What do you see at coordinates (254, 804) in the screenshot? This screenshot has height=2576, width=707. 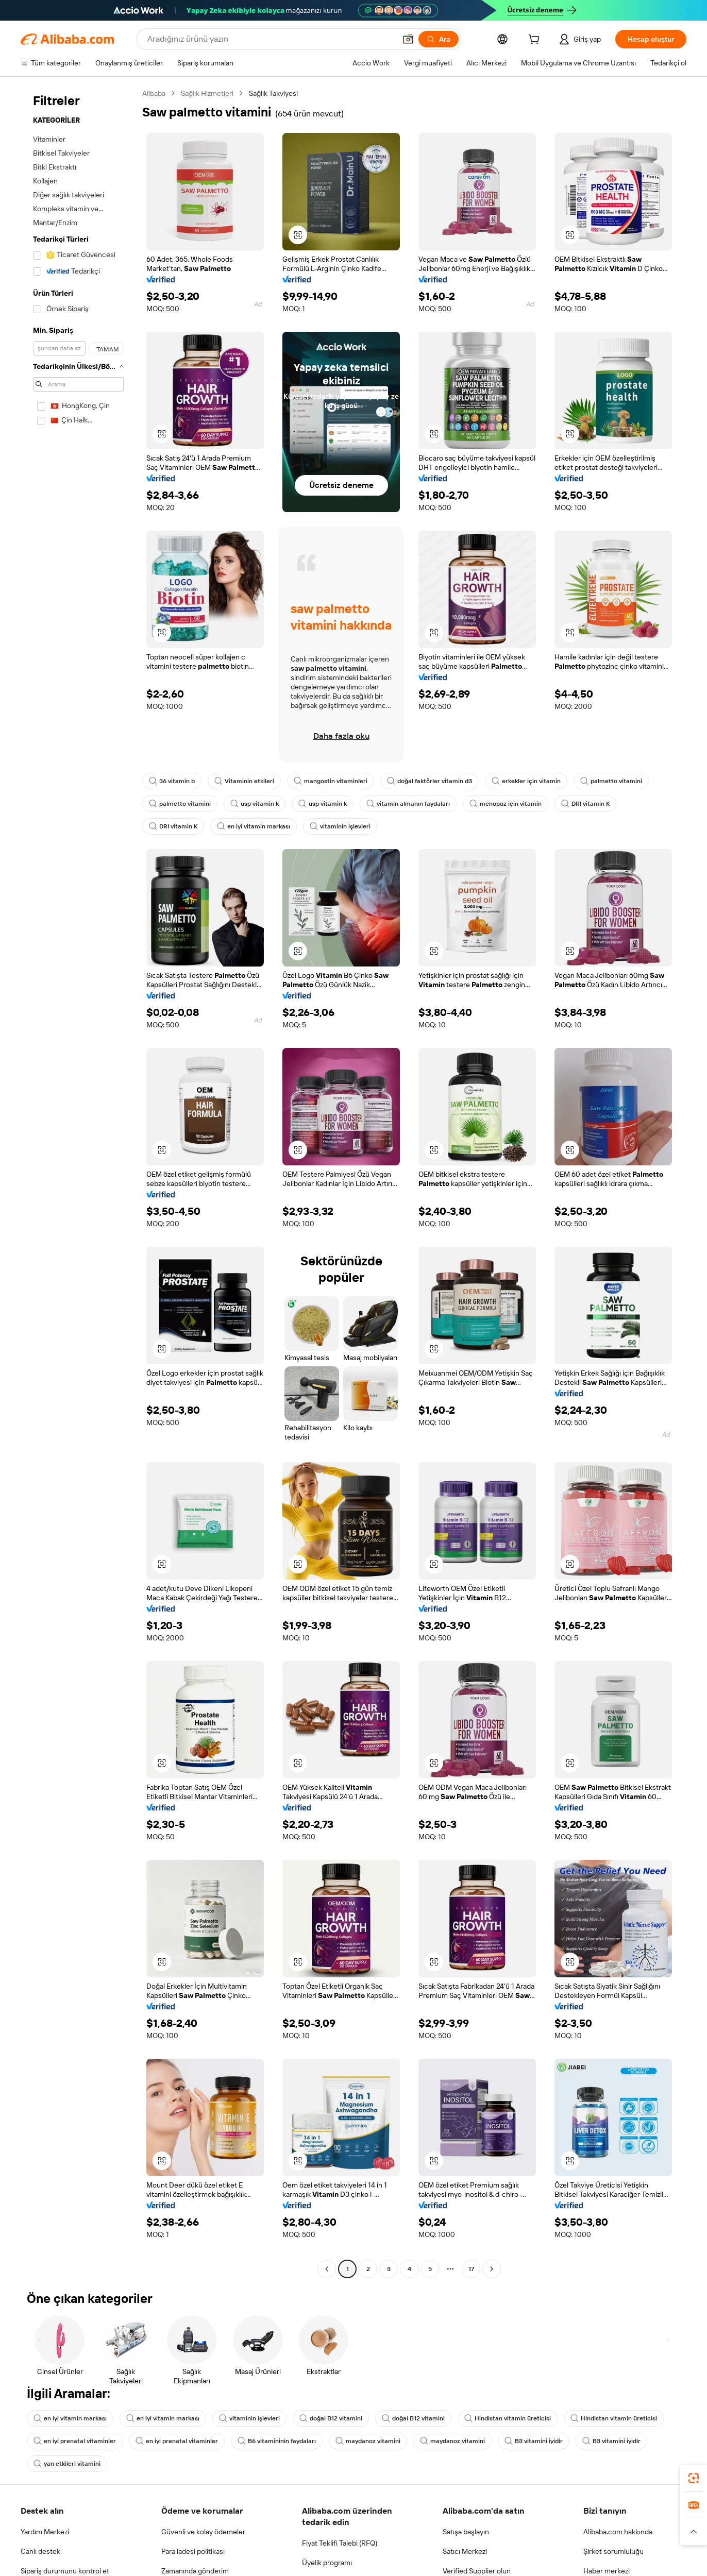 I see `usp vitamin k` at bounding box center [254, 804].